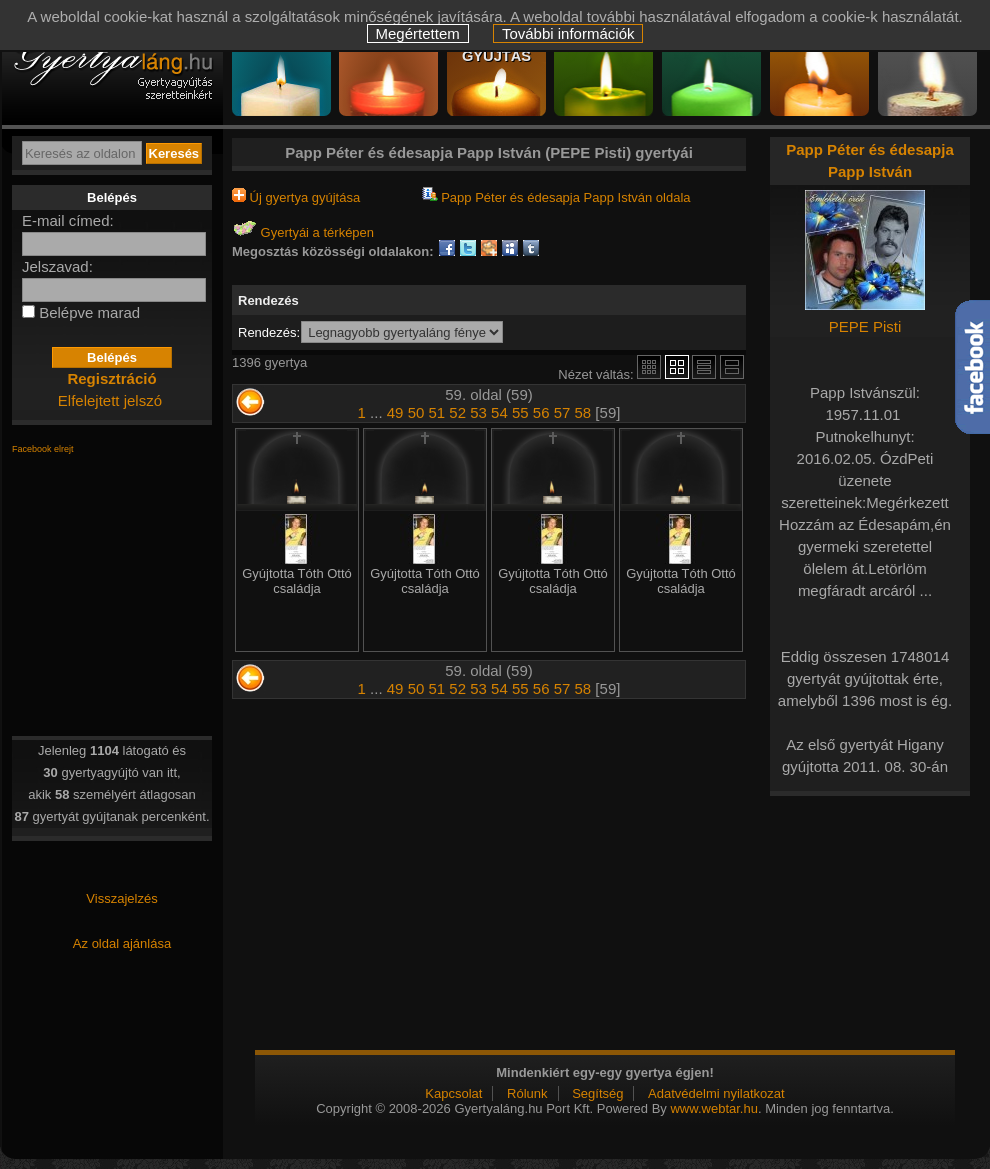 This screenshot has height=1169, width=990. Describe the element at coordinates (437, 412) in the screenshot. I see `51` at that location.